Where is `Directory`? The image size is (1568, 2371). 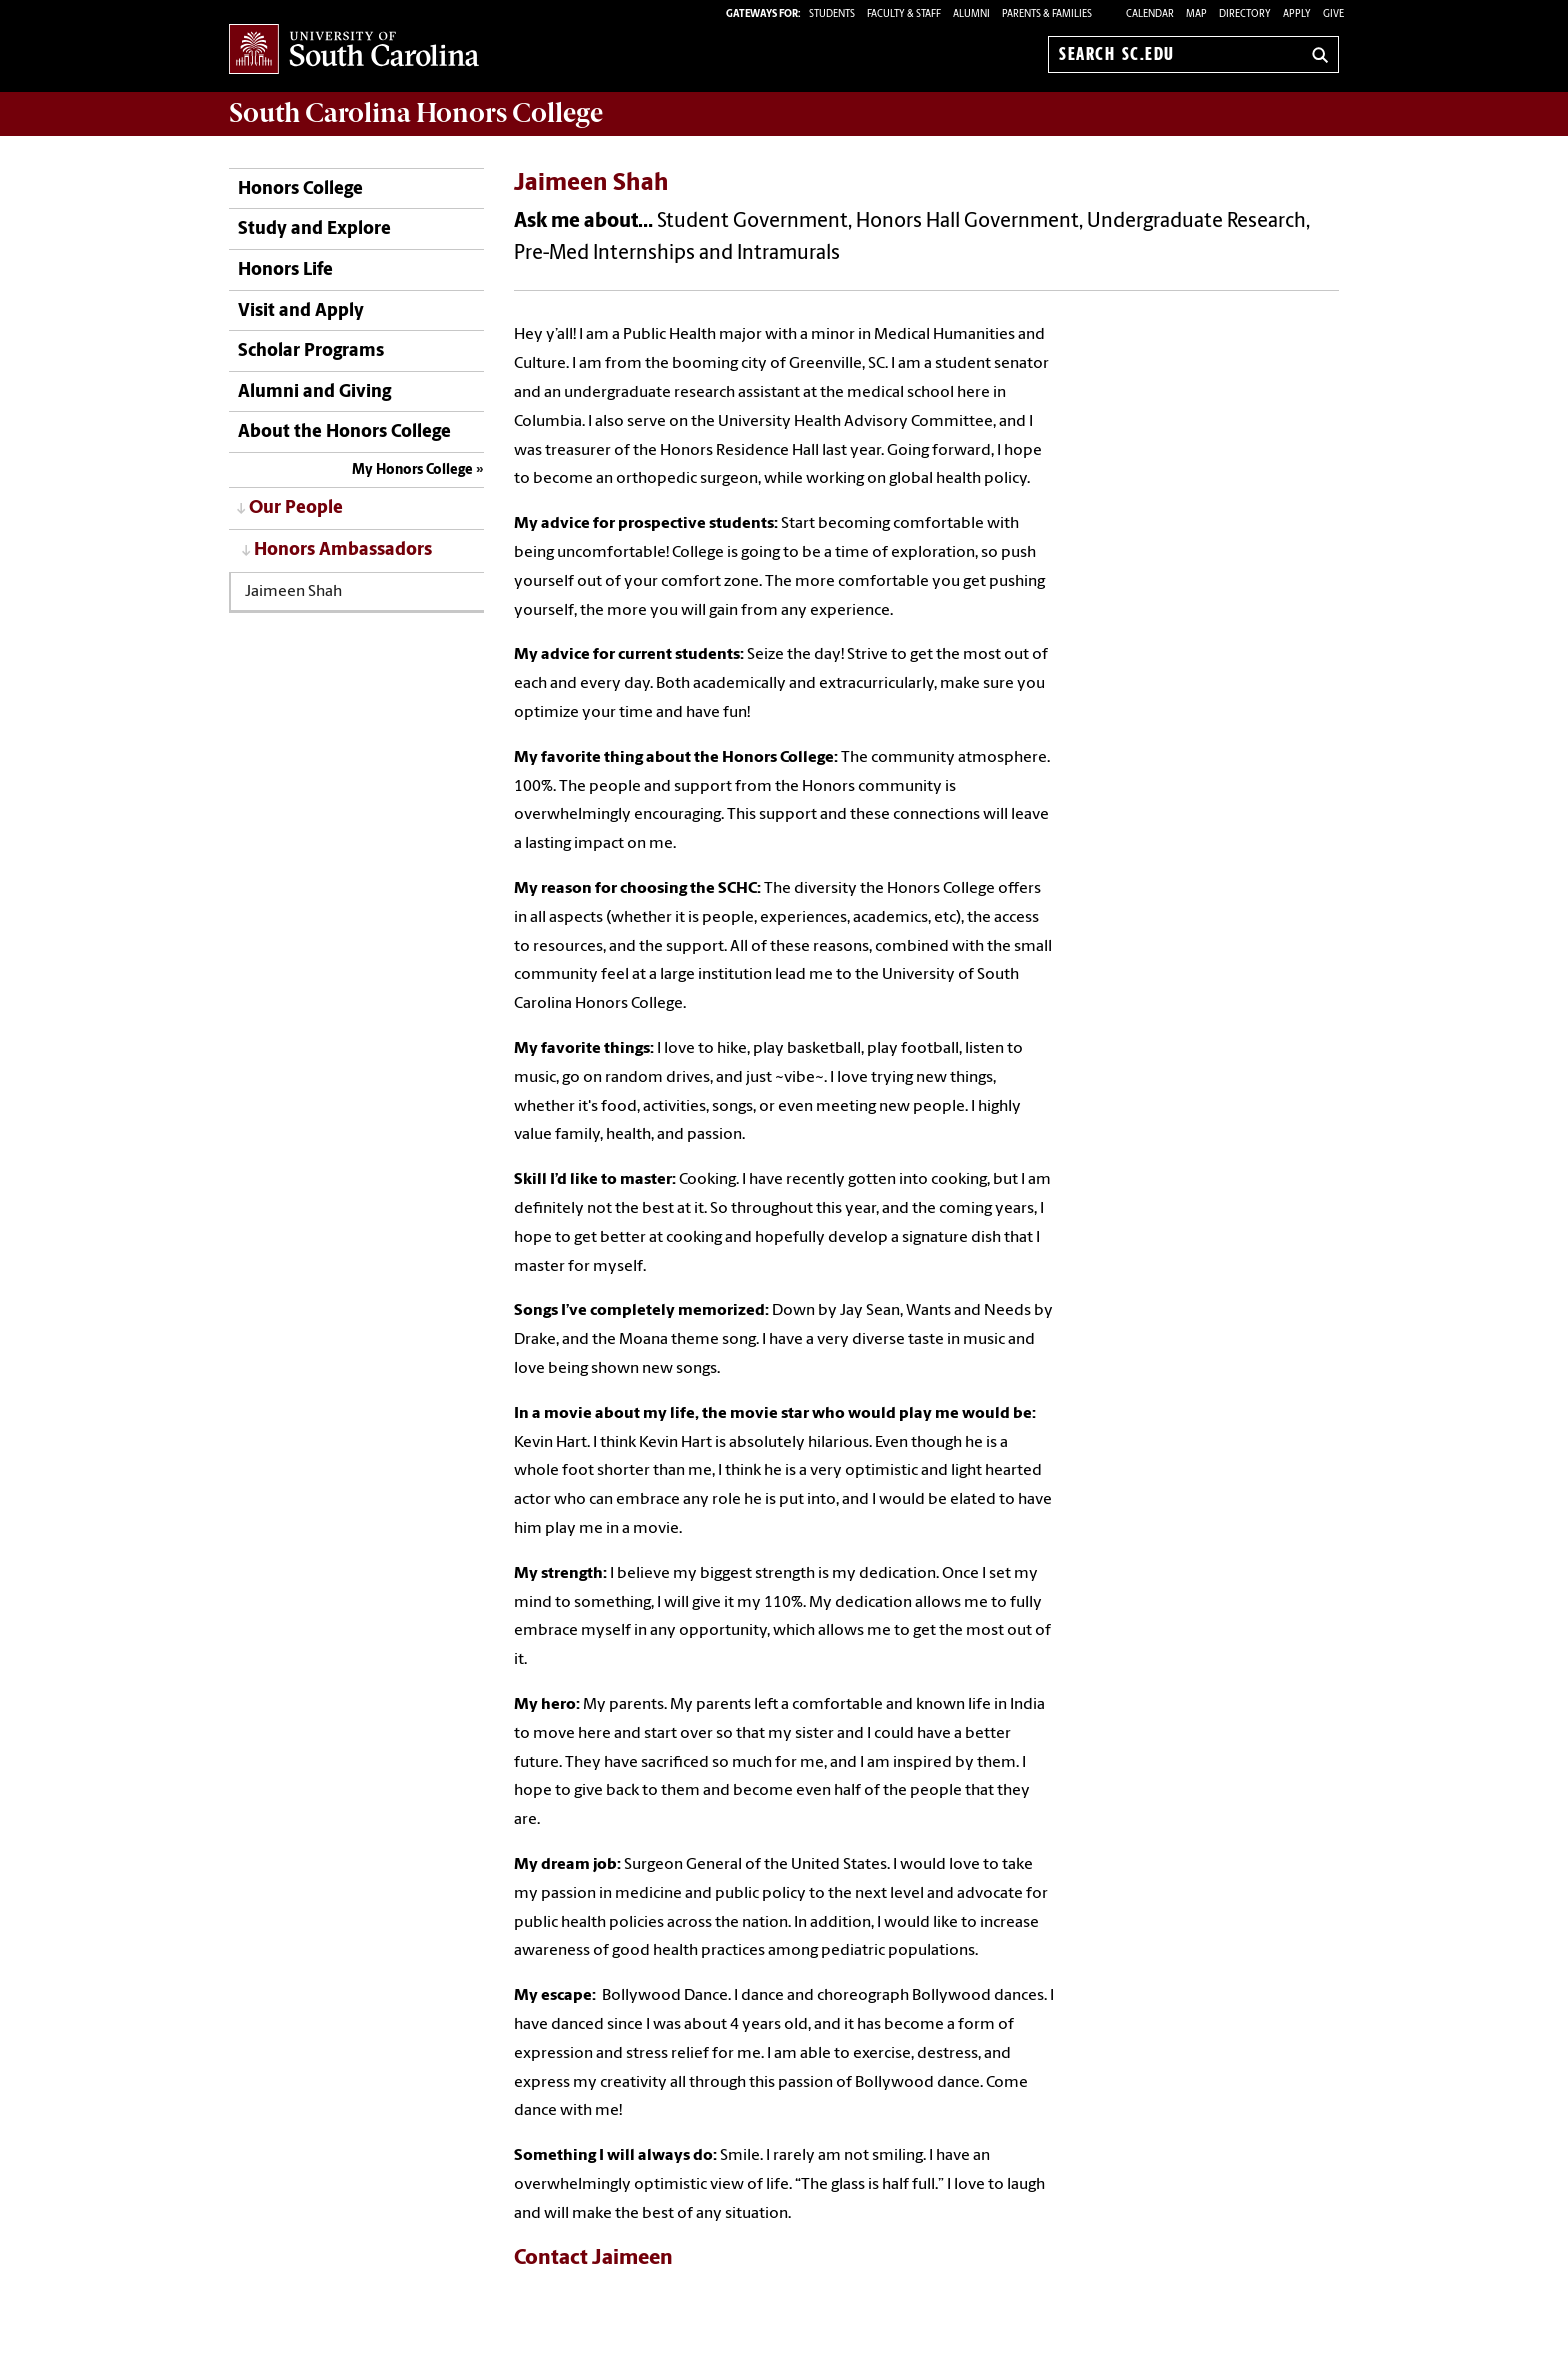 Directory is located at coordinates (1245, 14).